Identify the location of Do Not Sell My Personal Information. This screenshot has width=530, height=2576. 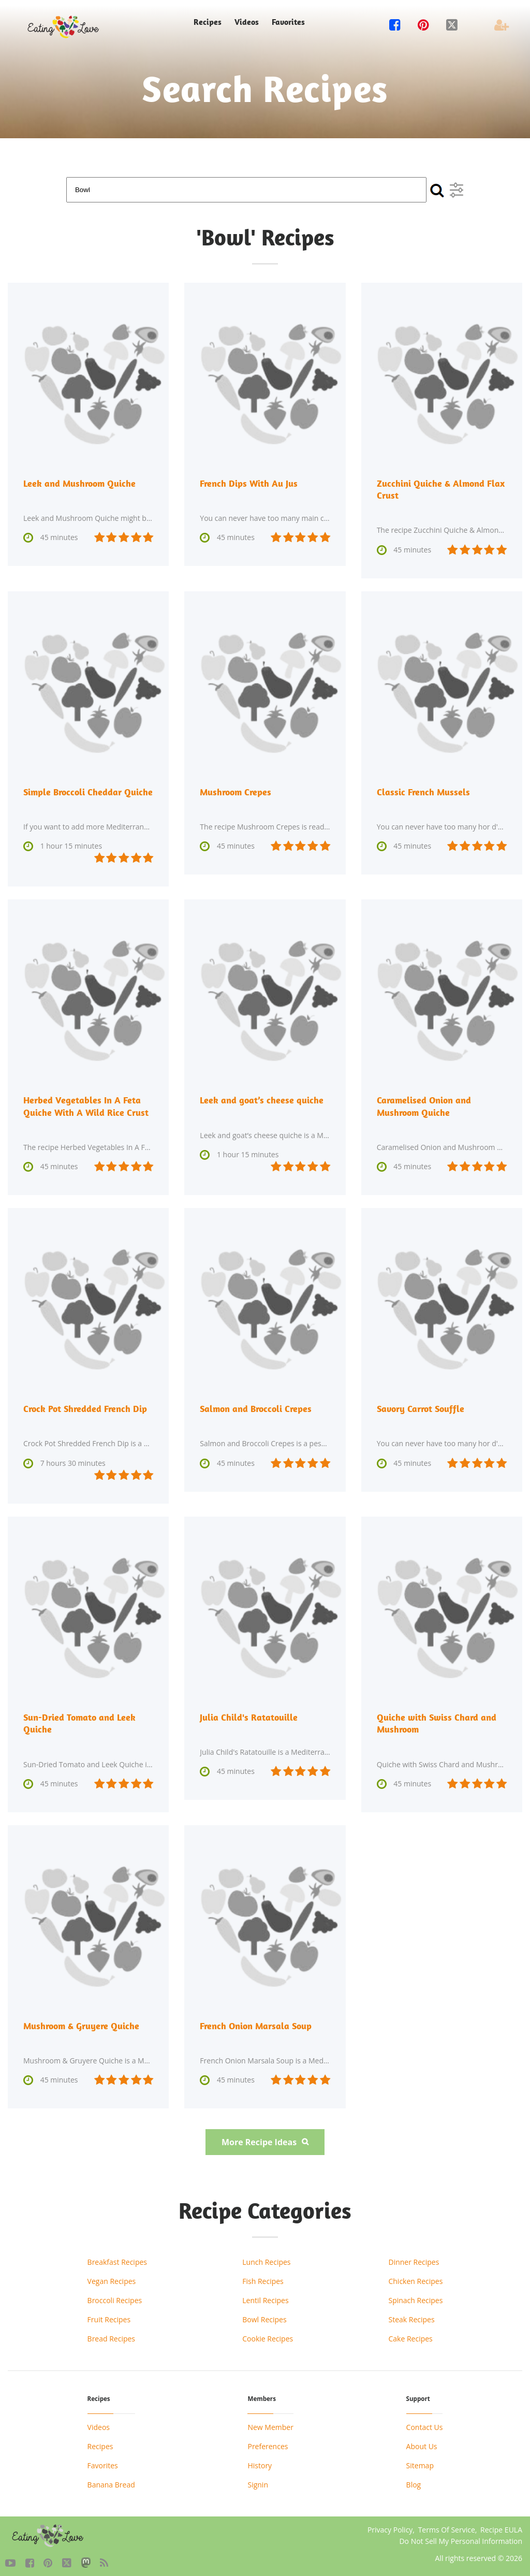
(460, 2536).